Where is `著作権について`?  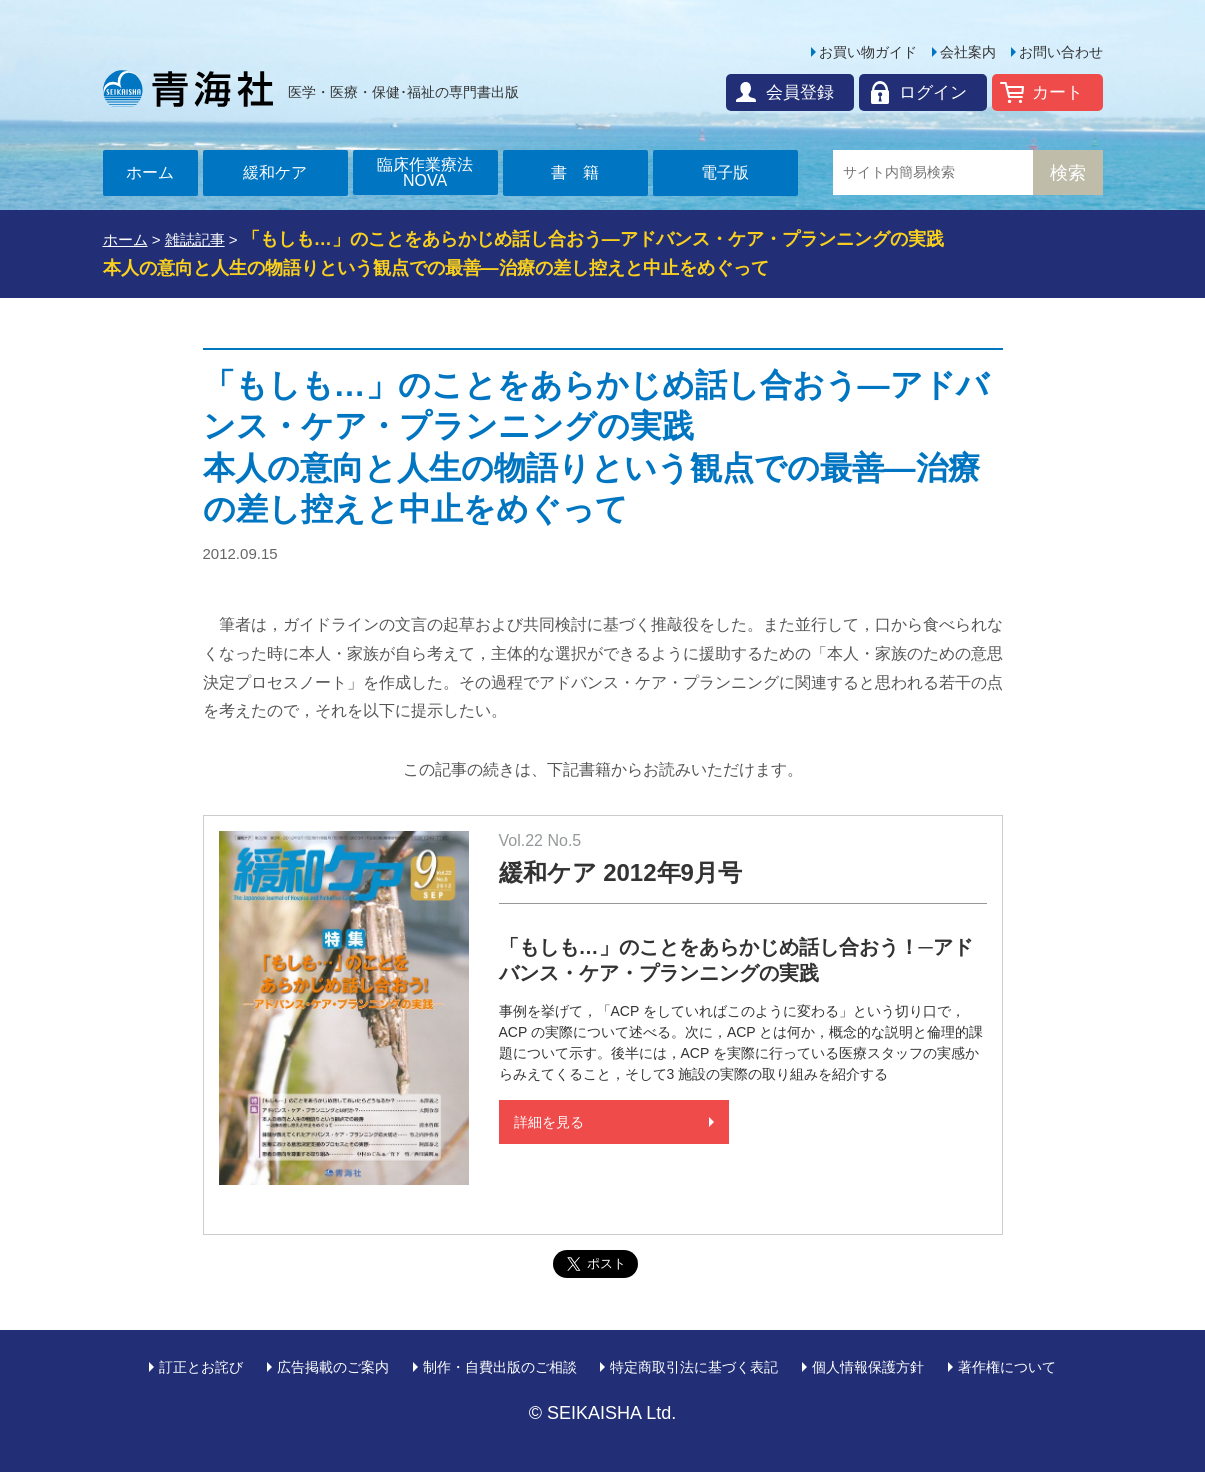
著作権について is located at coordinates (1007, 1367).